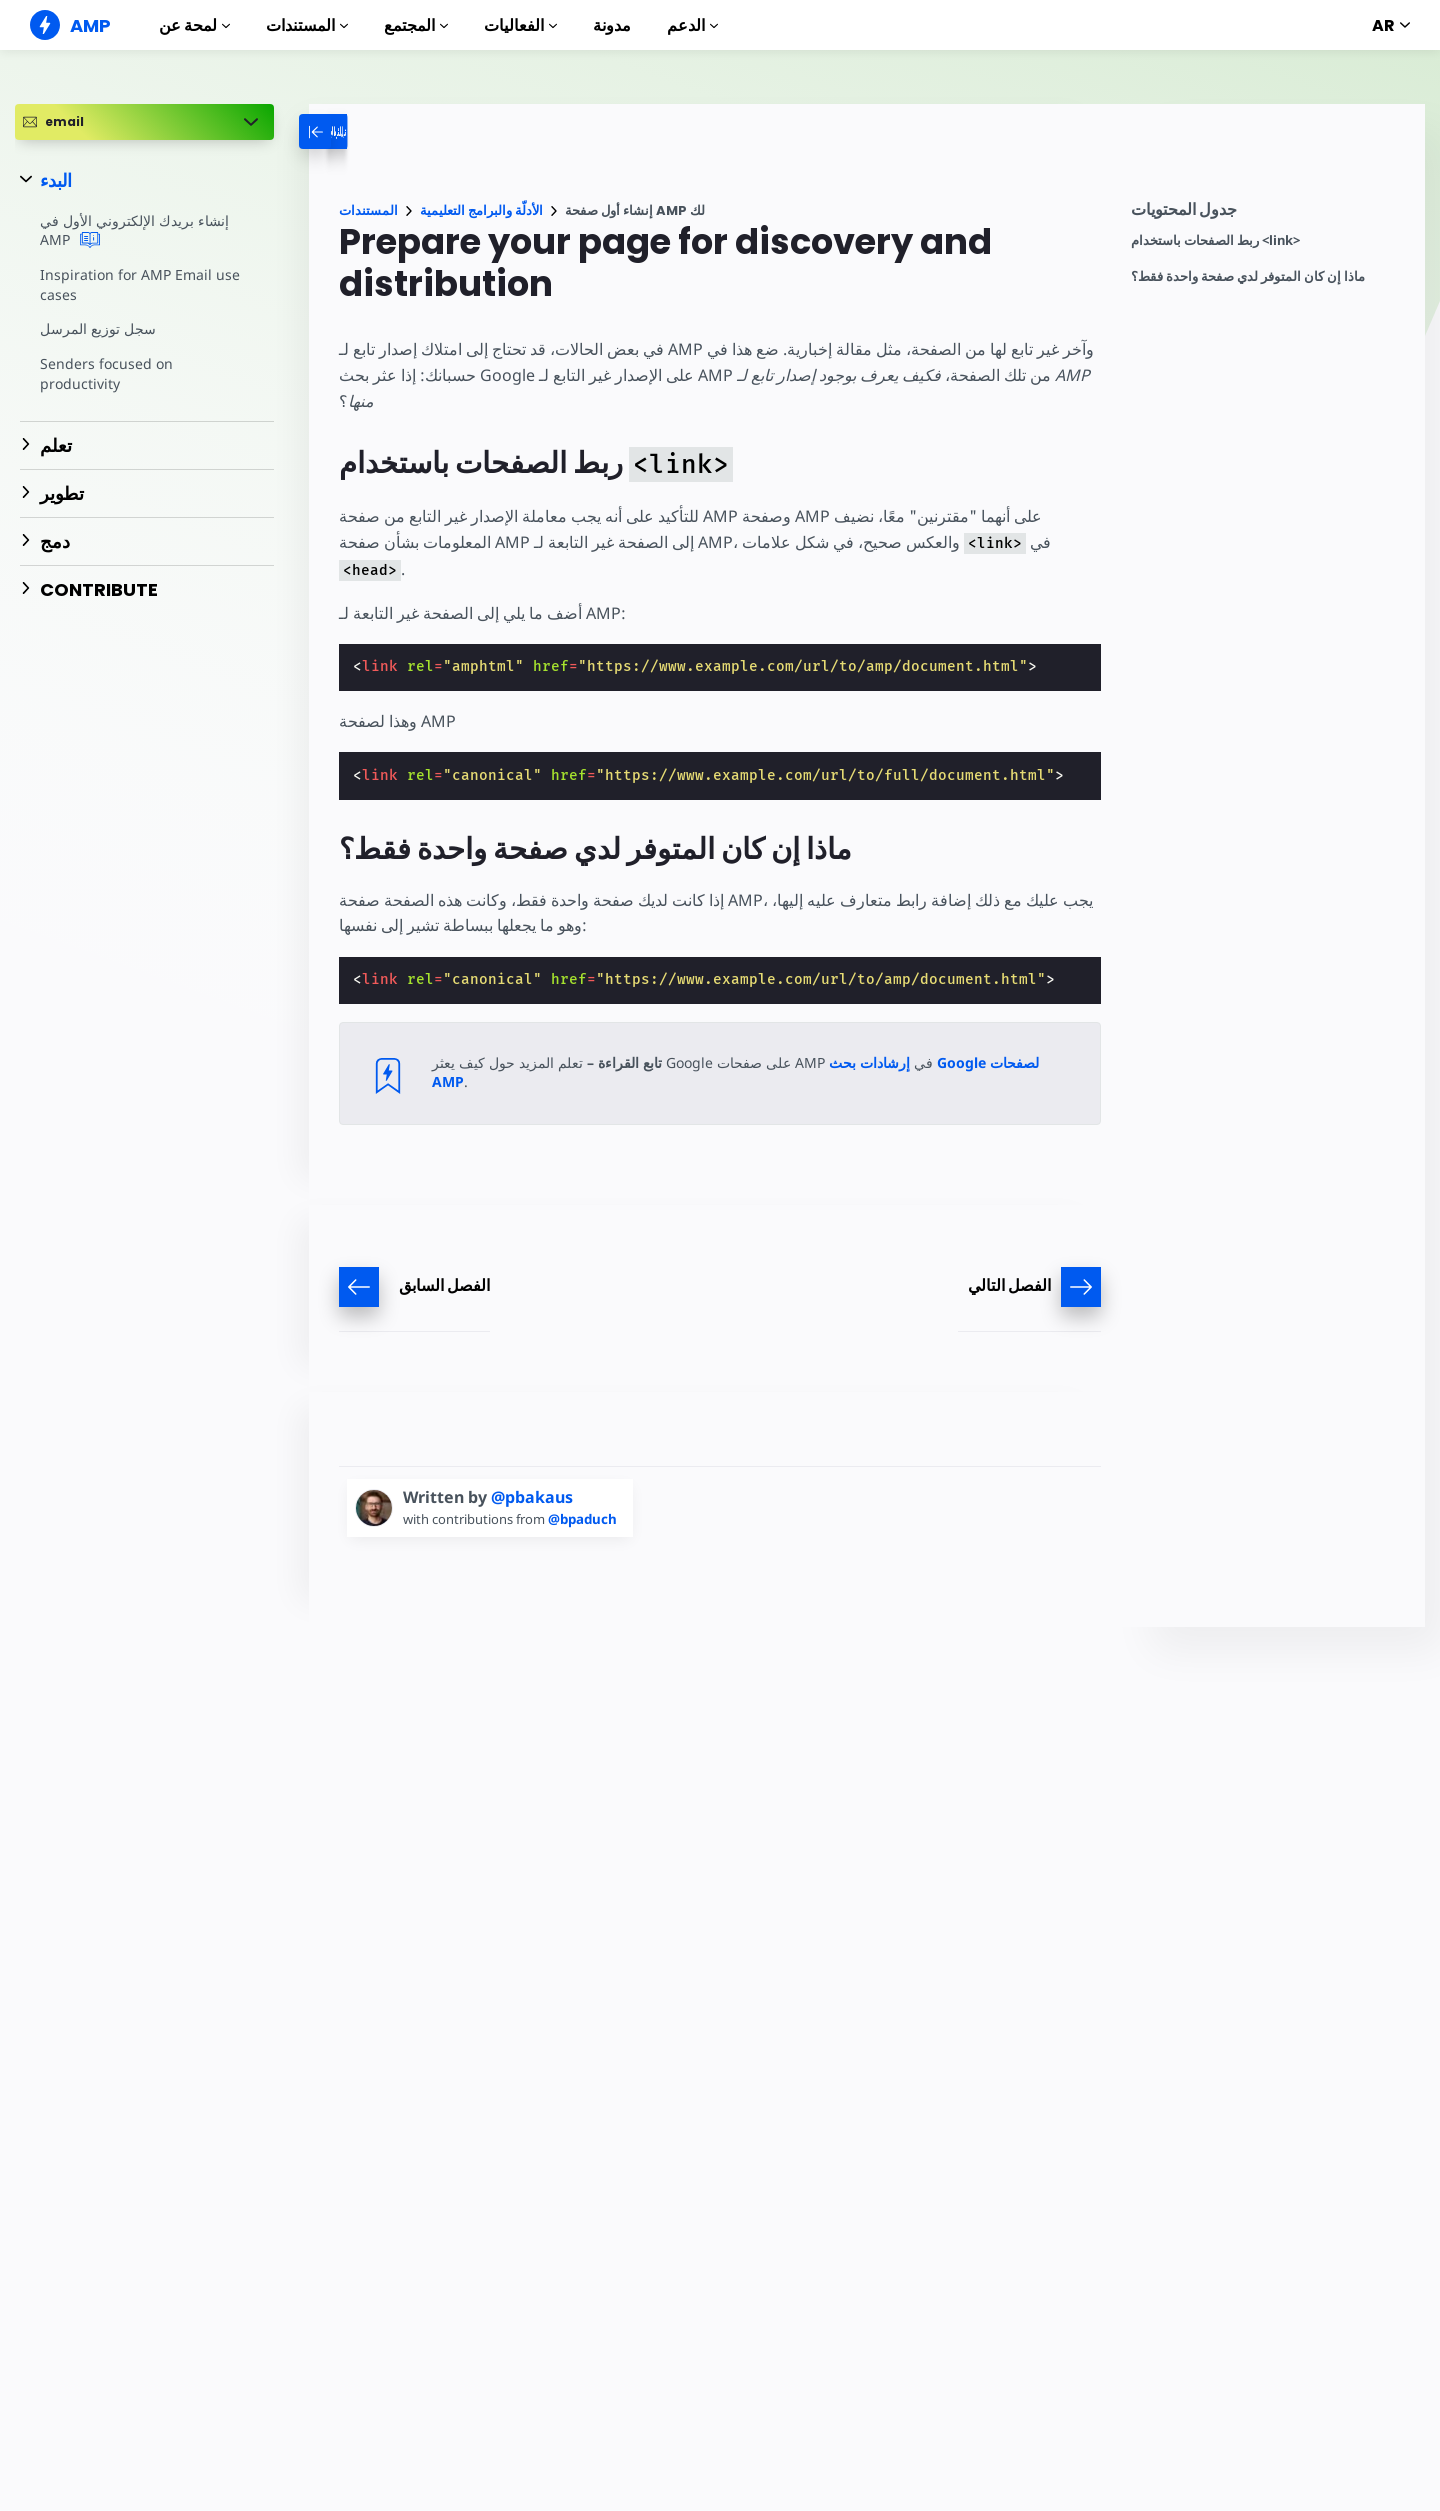 The image size is (1440, 2511). Describe the element at coordinates (520, 25) in the screenshot. I see `الفعاليات` at that location.